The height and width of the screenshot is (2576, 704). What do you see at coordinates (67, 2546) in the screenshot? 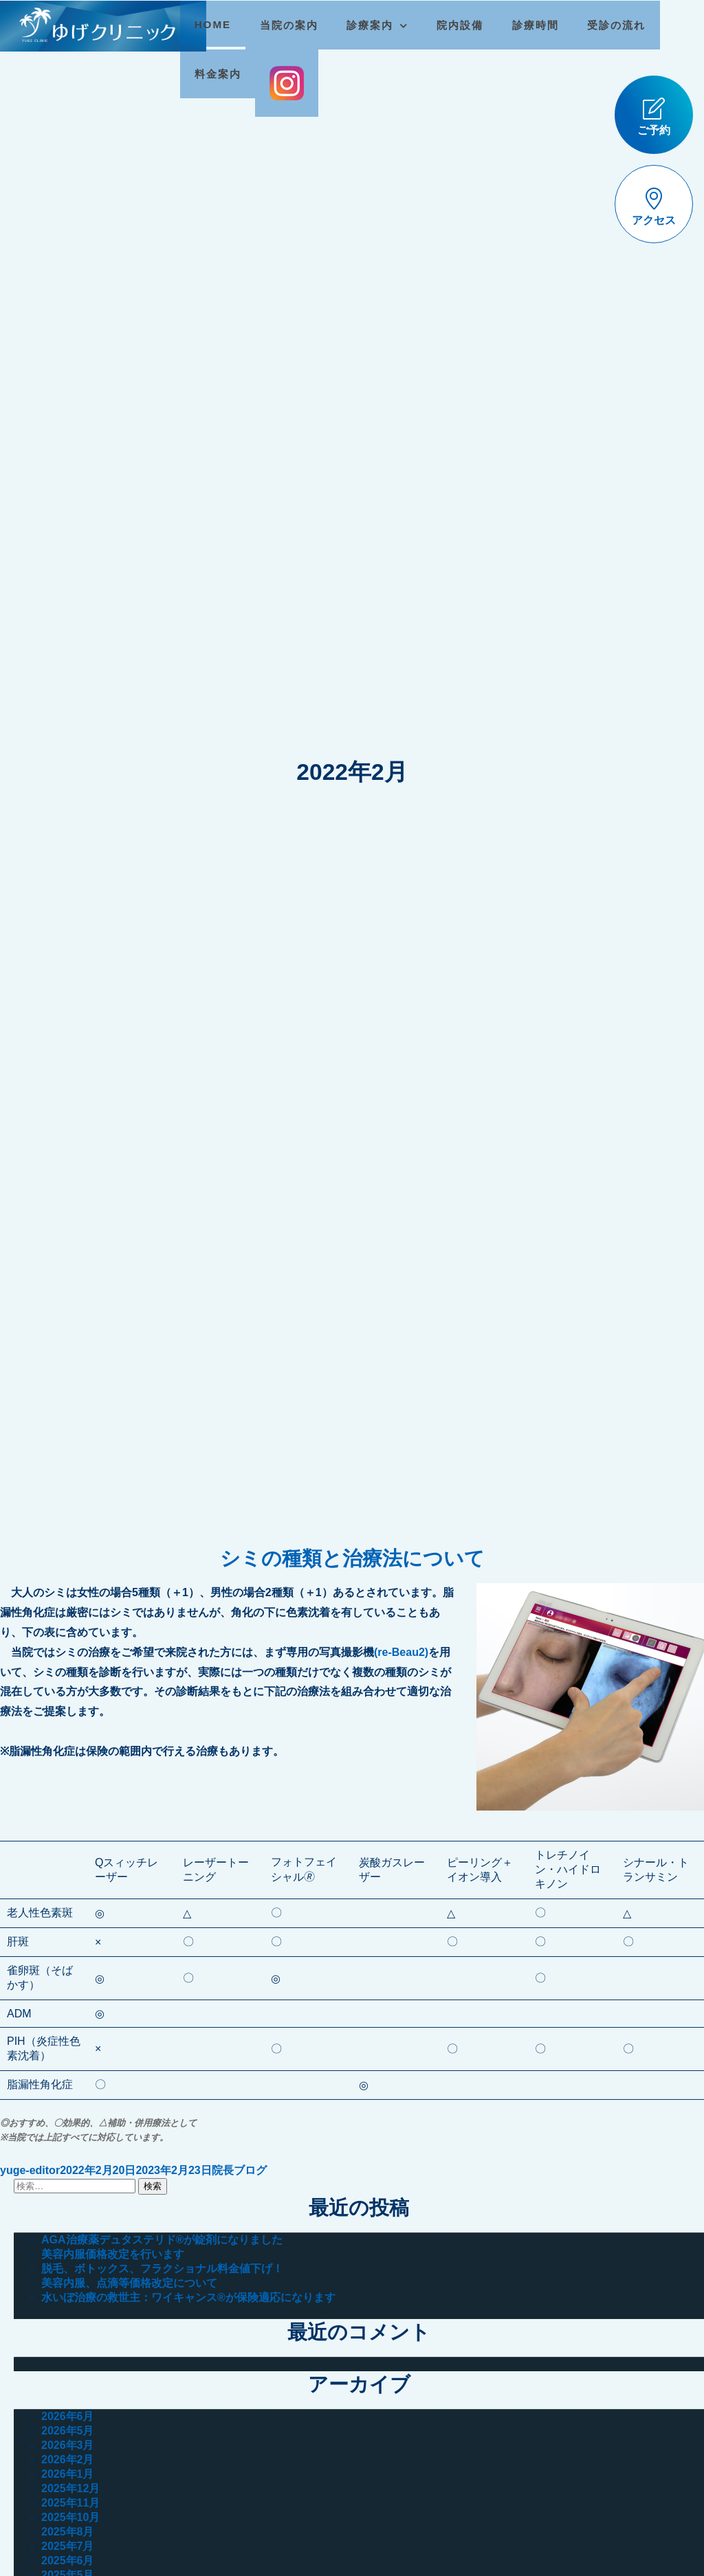
I see `2025年7月` at bounding box center [67, 2546].